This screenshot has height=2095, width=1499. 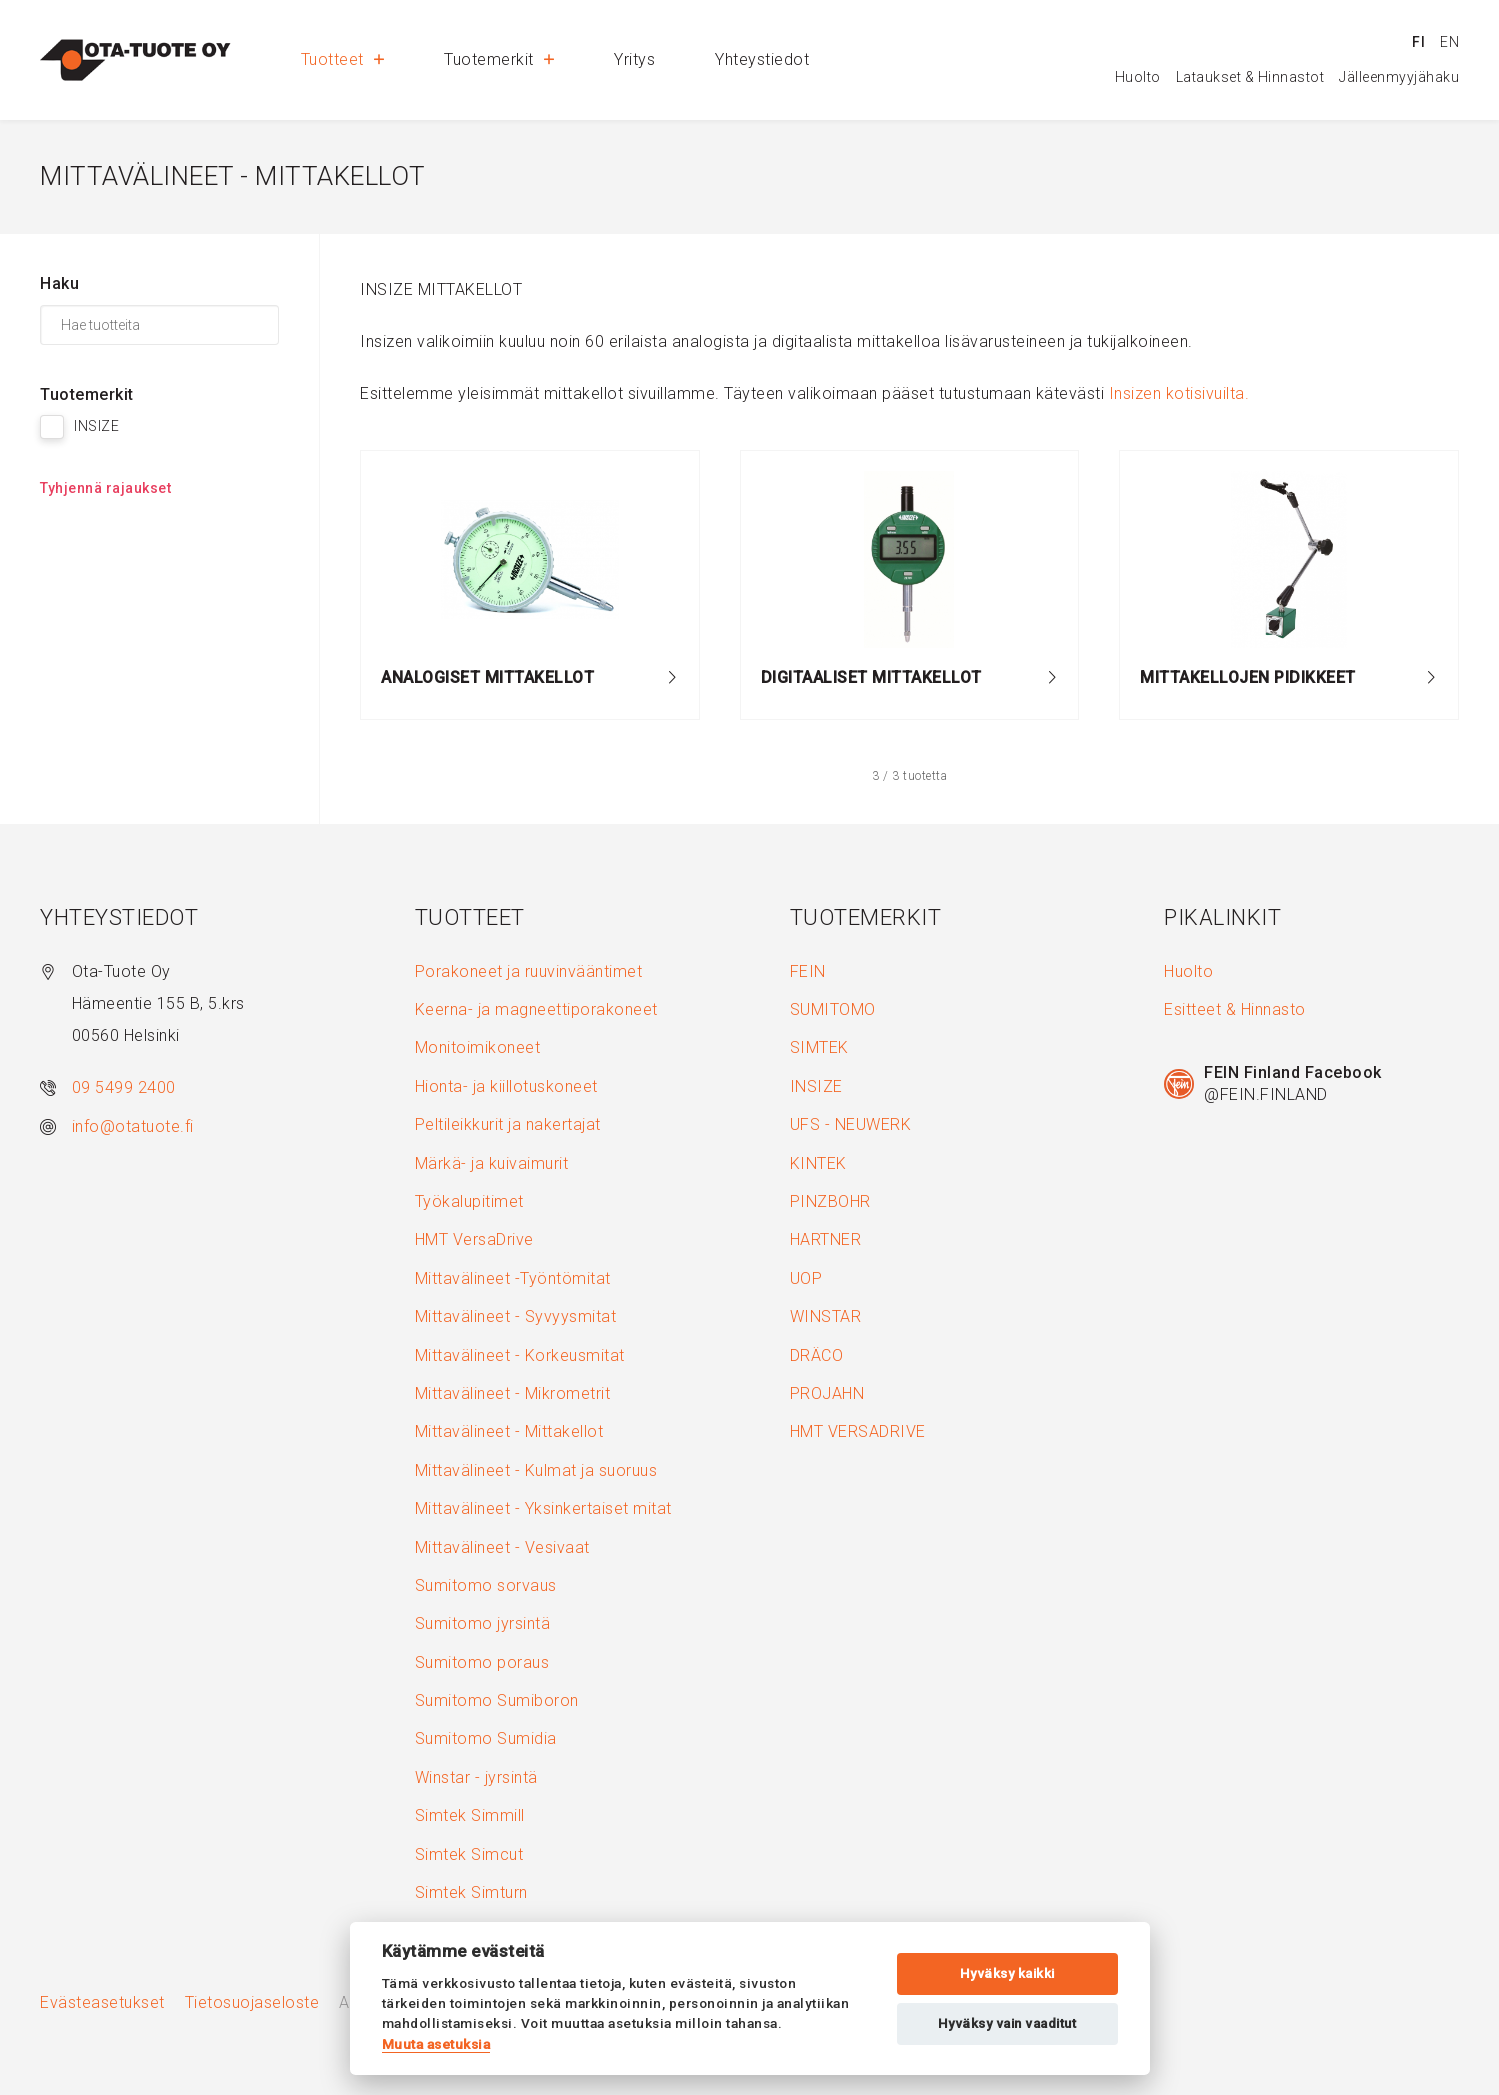 What do you see at coordinates (499, 59) in the screenshot?
I see `Tuotemerkit` at bounding box center [499, 59].